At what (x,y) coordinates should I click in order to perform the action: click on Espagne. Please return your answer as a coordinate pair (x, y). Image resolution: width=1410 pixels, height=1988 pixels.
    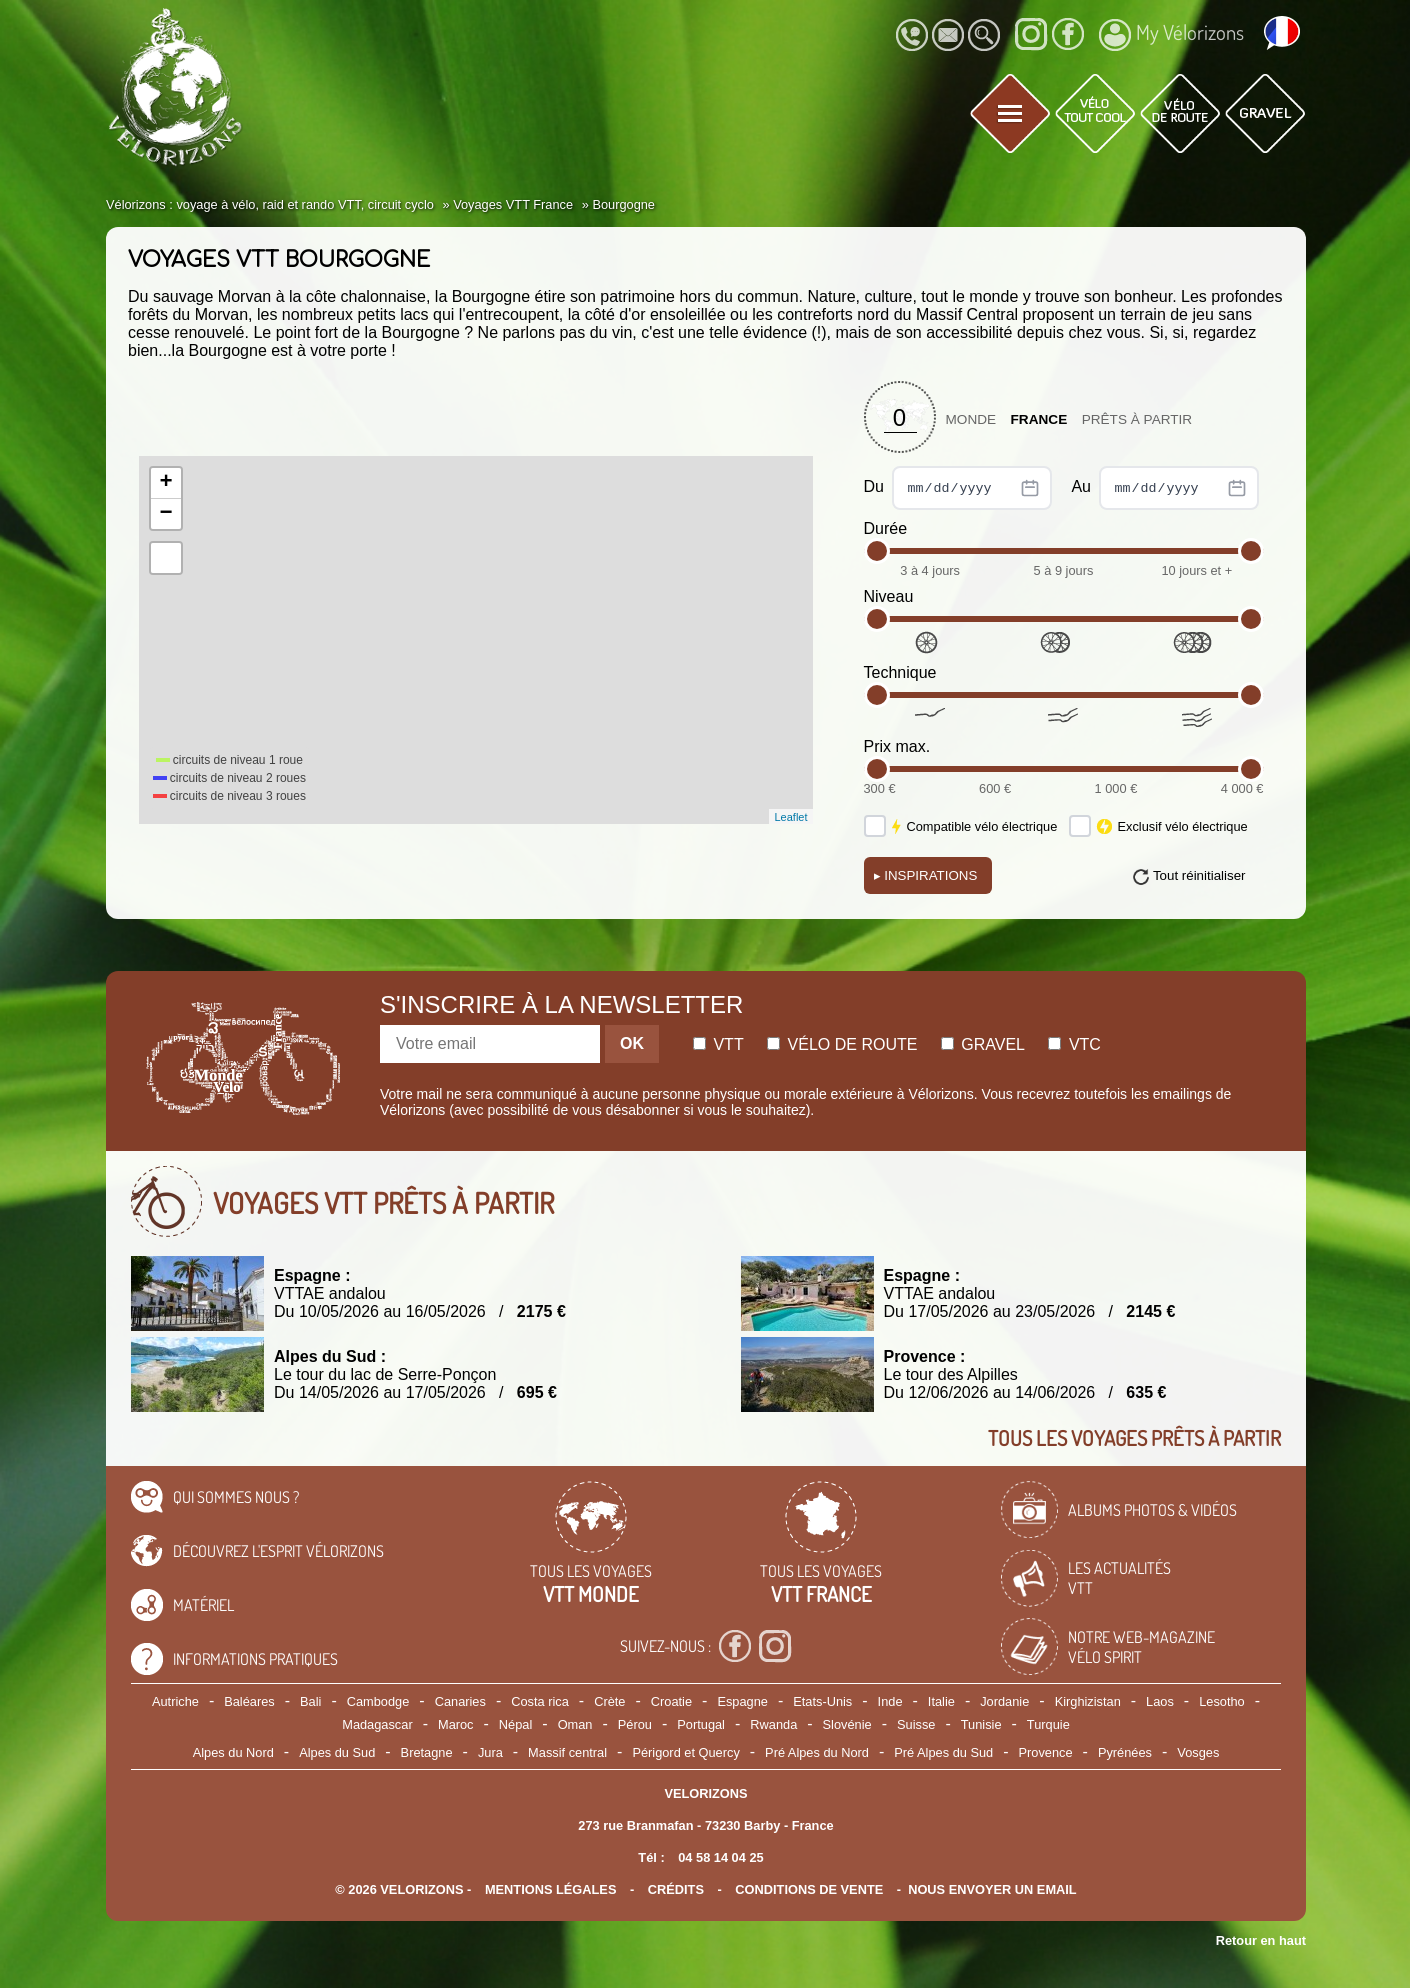
    Looking at the image, I should click on (742, 1701).